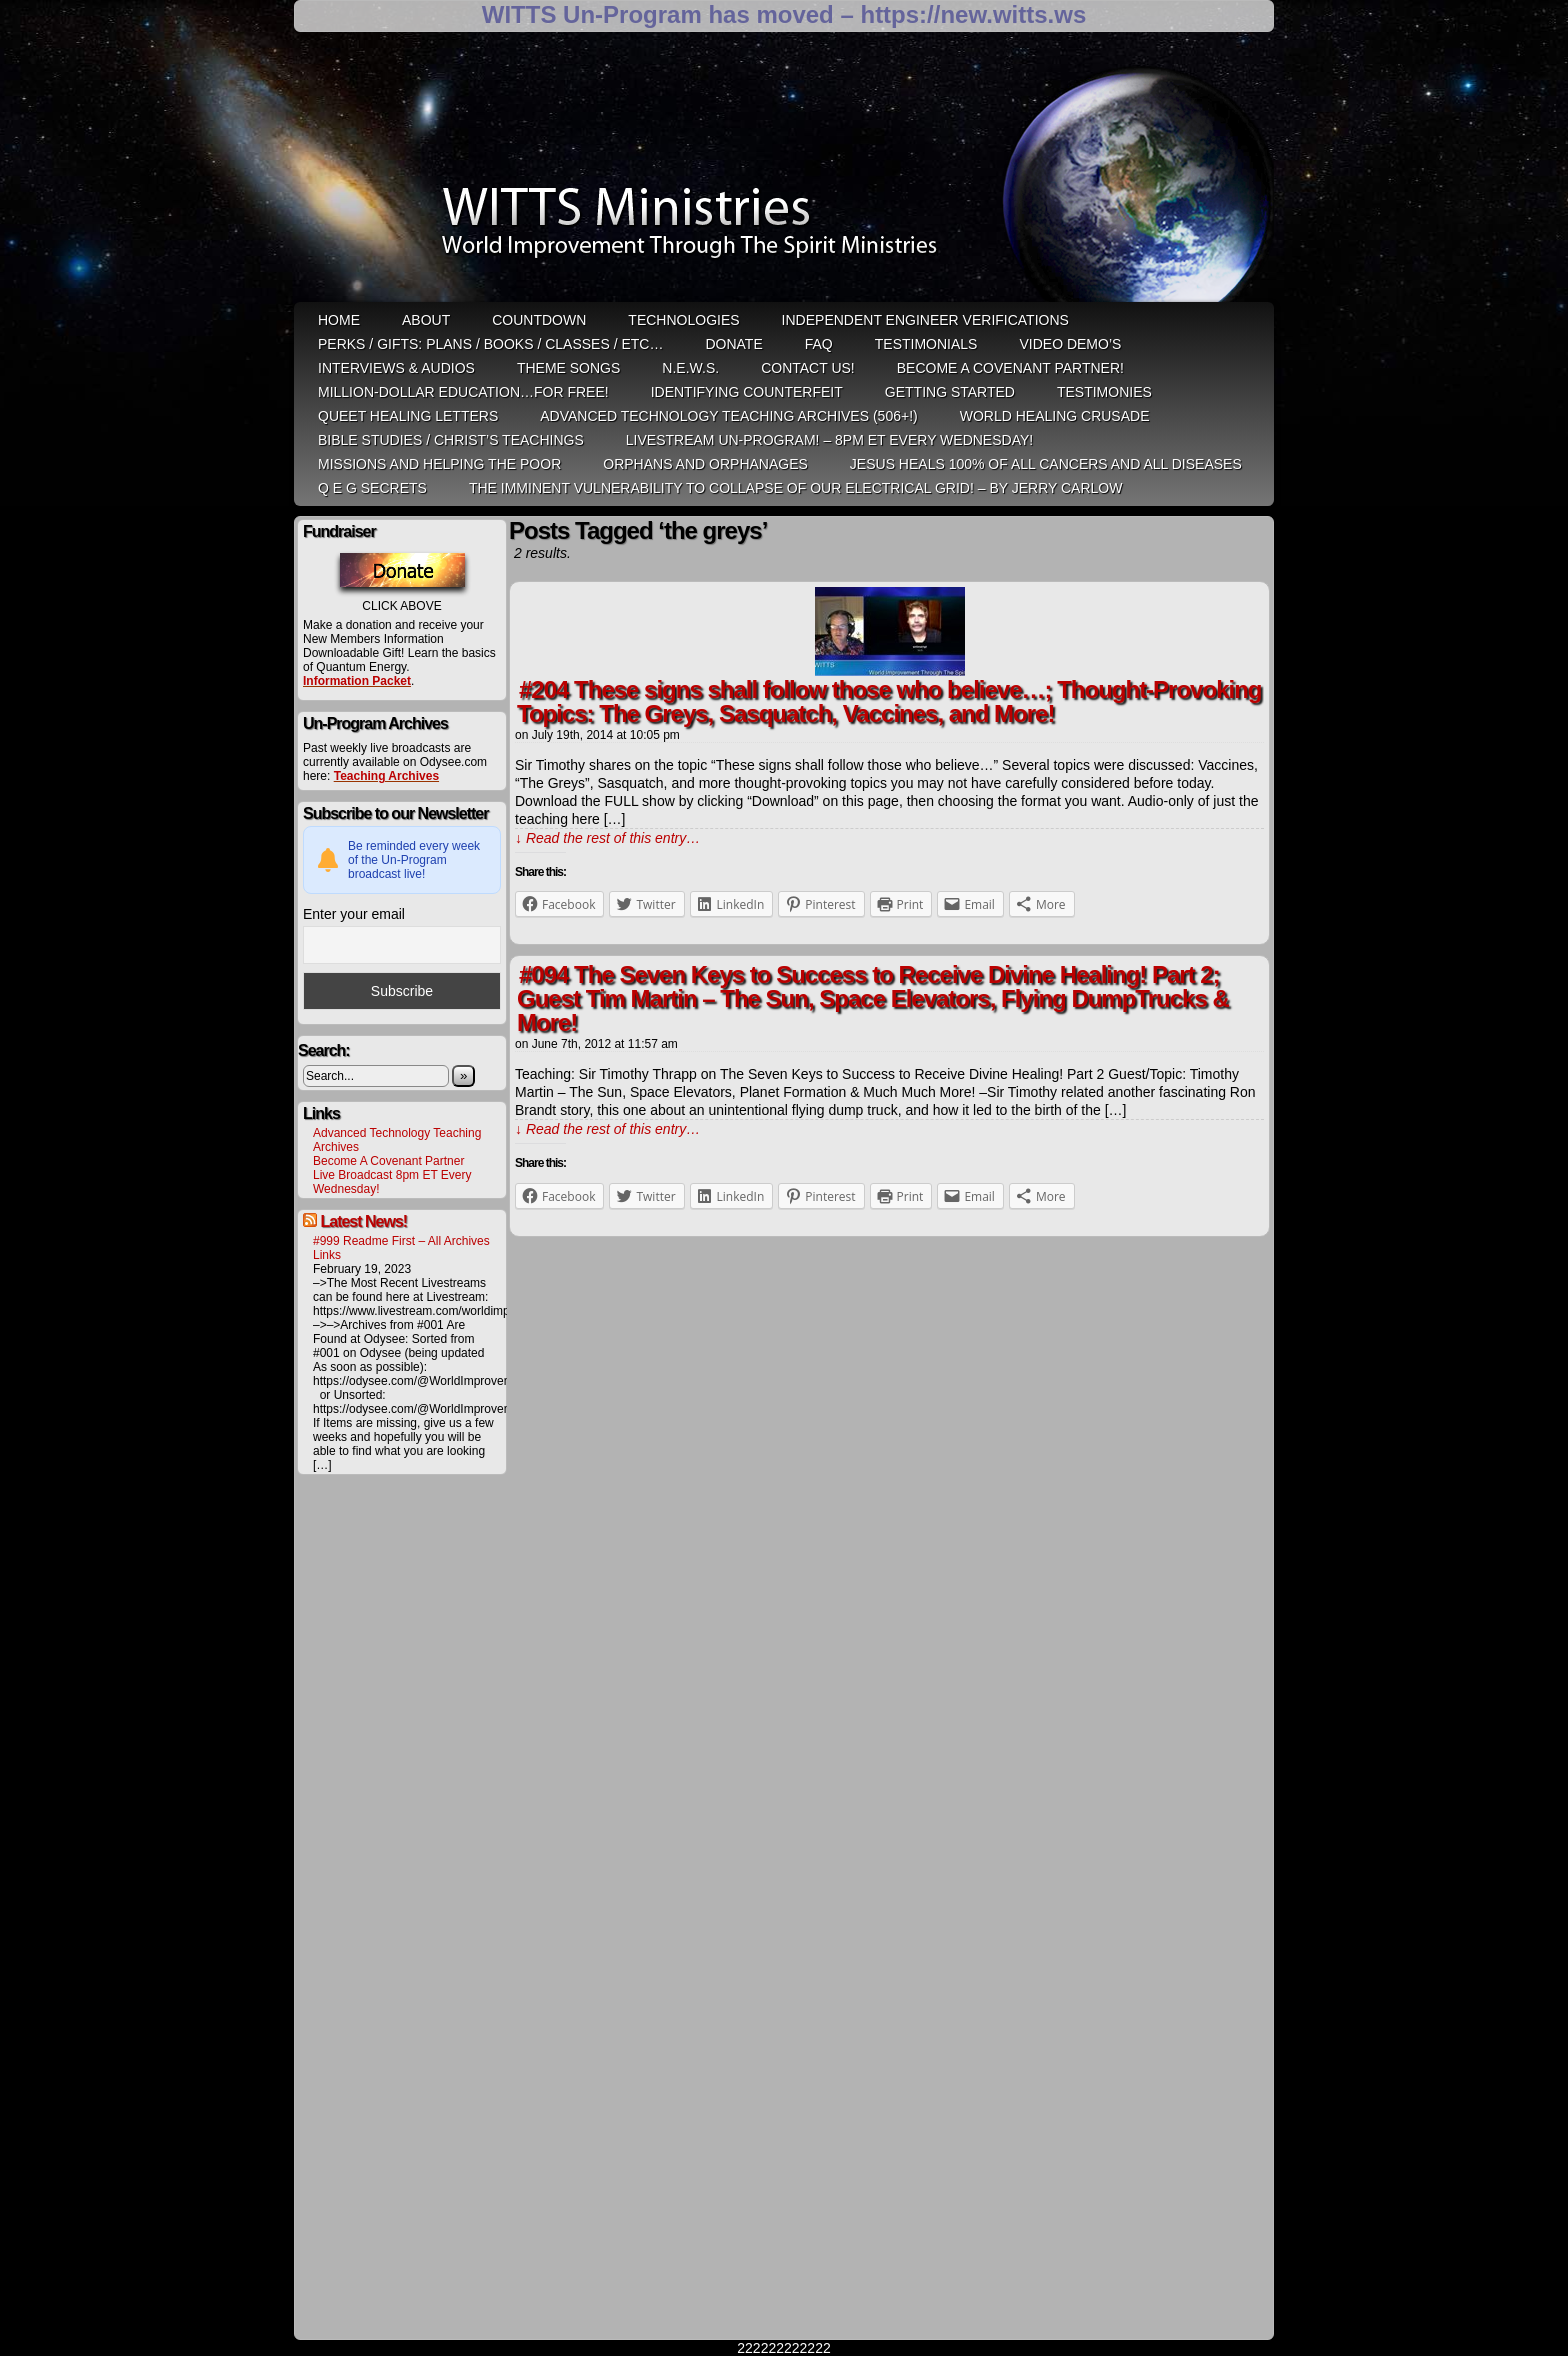 Image resolution: width=1568 pixels, height=2356 pixels. Describe the element at coordinates (372, 488) in the screenshot. I see `Q E G Secrets` at that location.